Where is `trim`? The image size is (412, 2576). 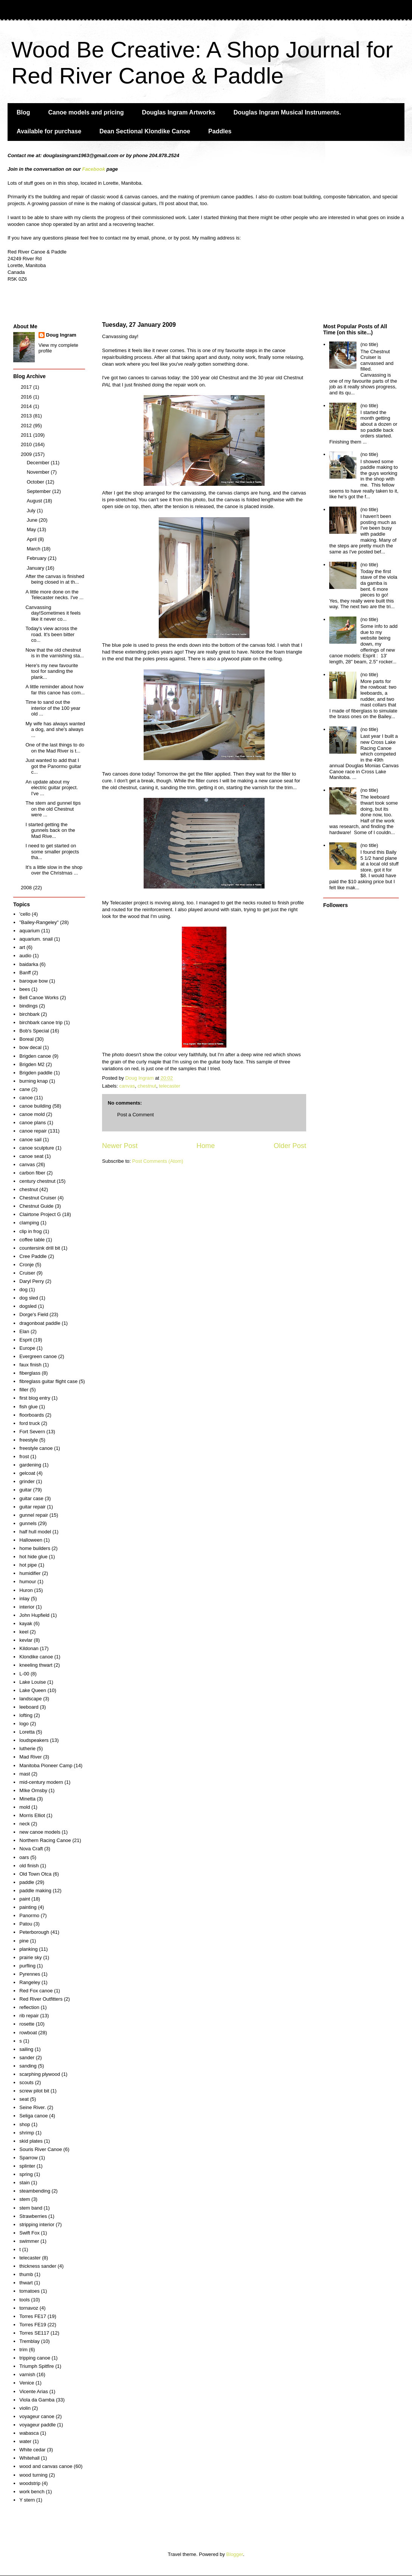 trim is located at coordinates (23, 2349).